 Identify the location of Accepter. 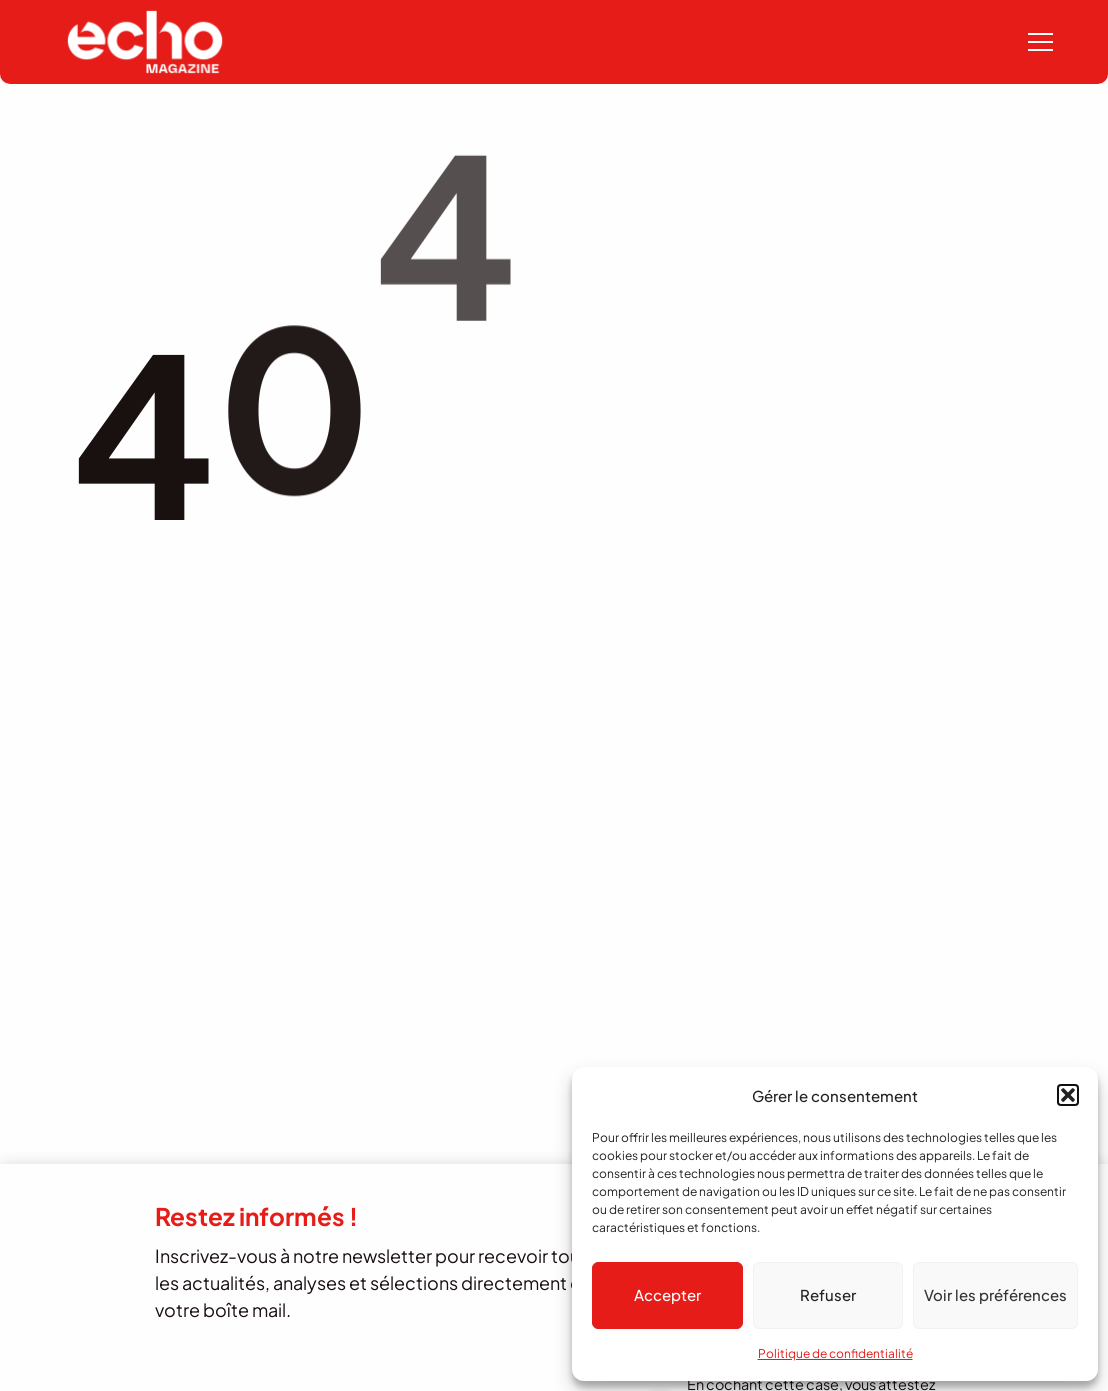
(667, 1294).